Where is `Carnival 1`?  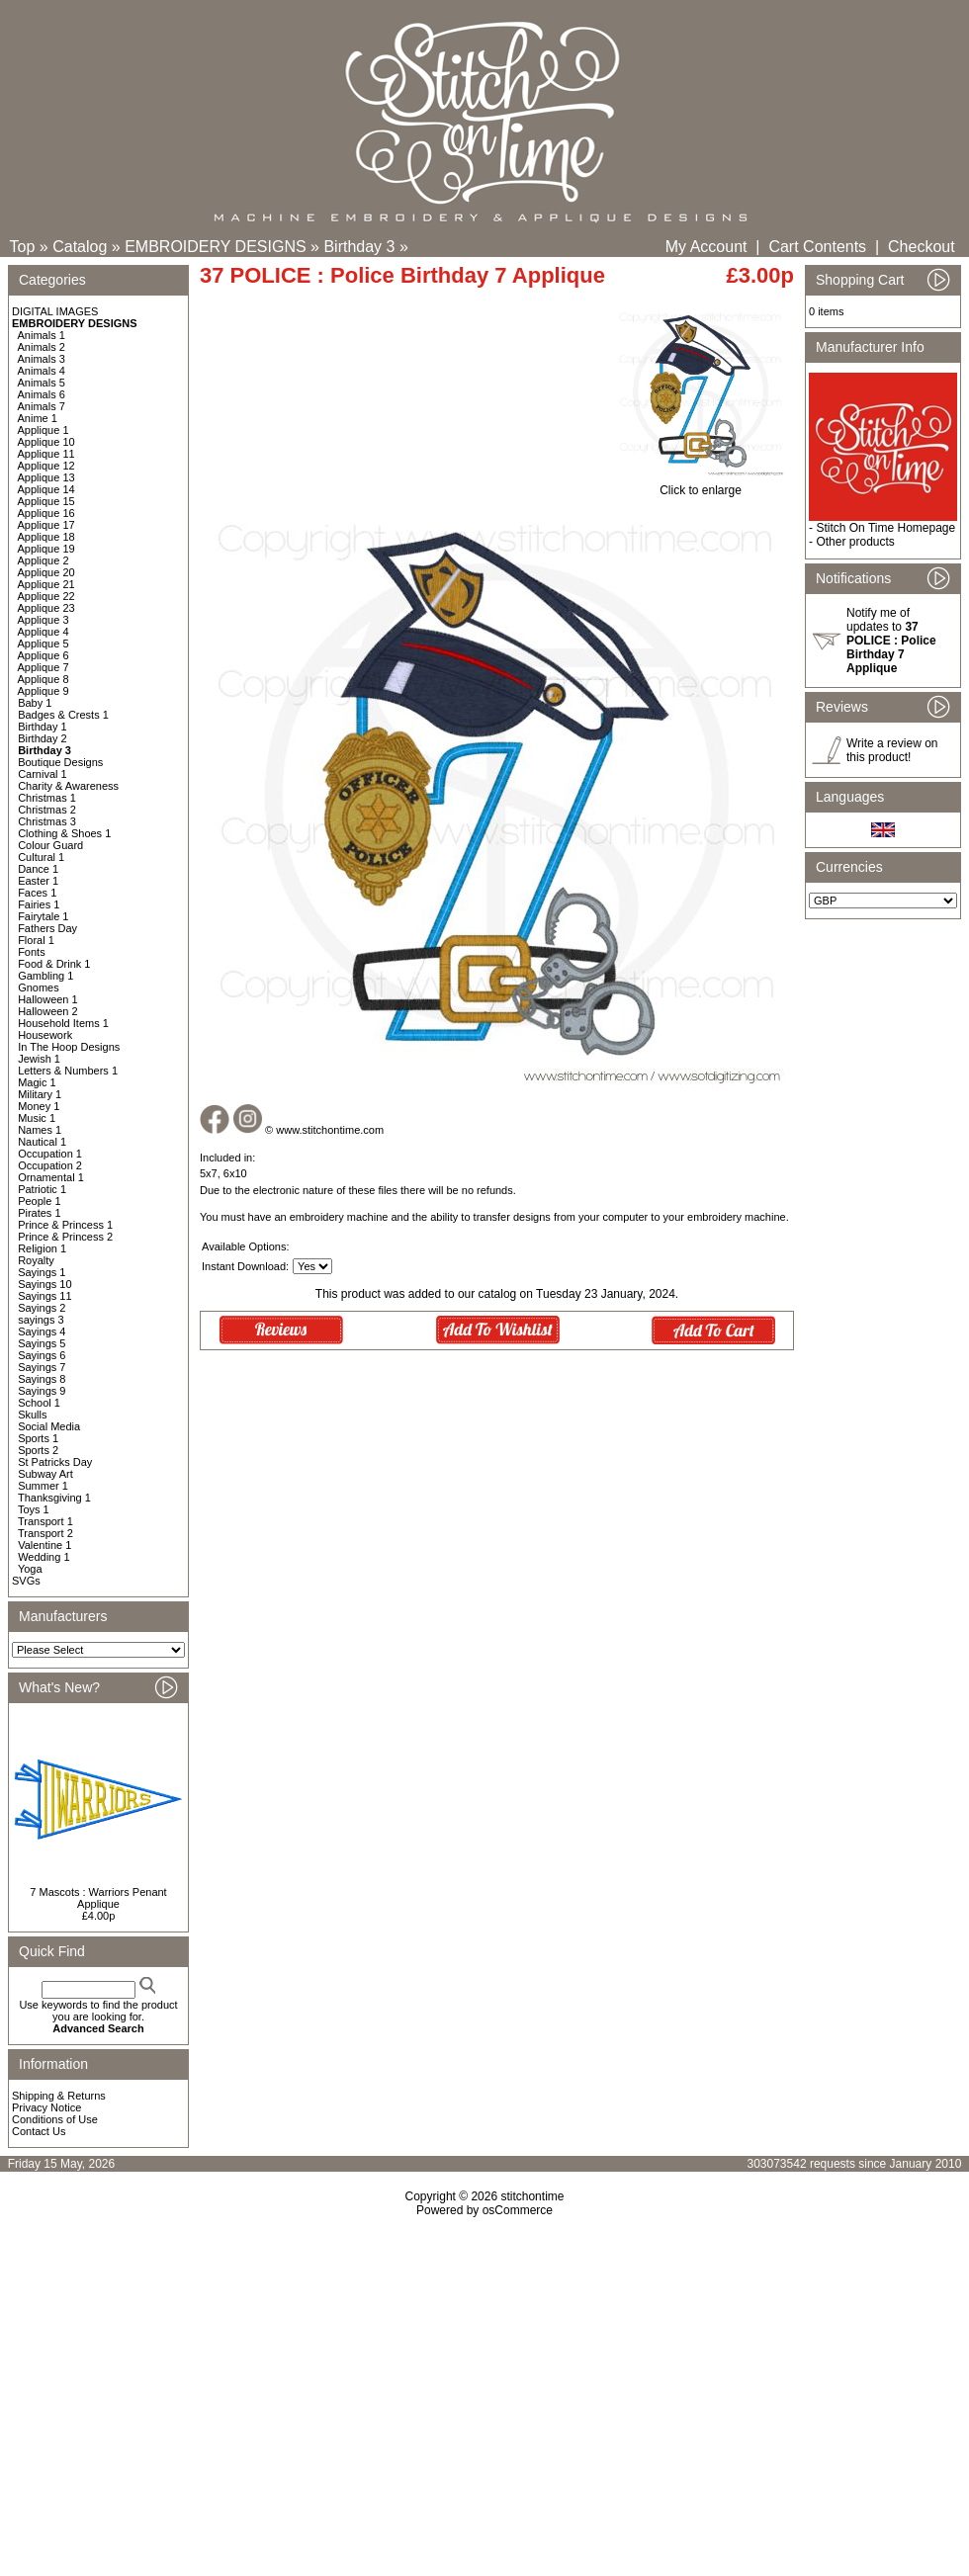 Carnival 1 is located at coordinates (42, 774).